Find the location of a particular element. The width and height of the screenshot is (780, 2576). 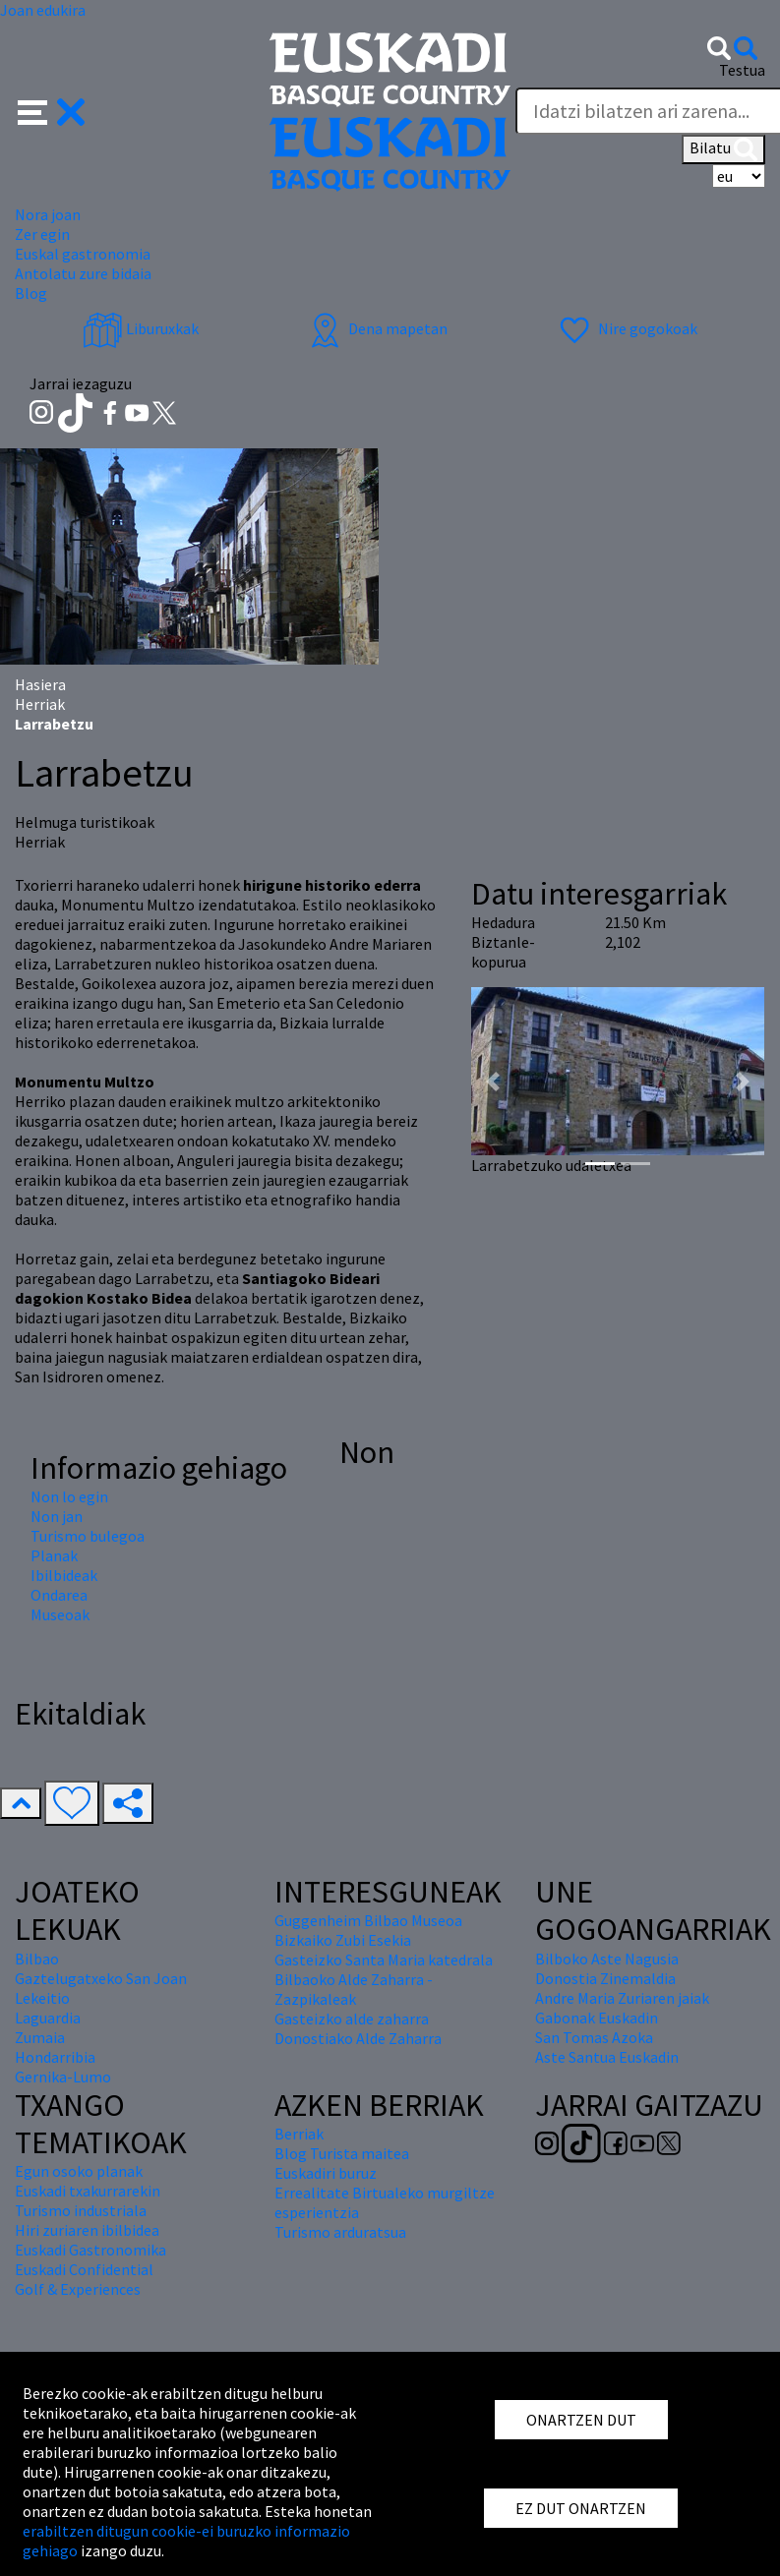

Bilboko Aste Nagusia is located at coordinates (607, 1958).